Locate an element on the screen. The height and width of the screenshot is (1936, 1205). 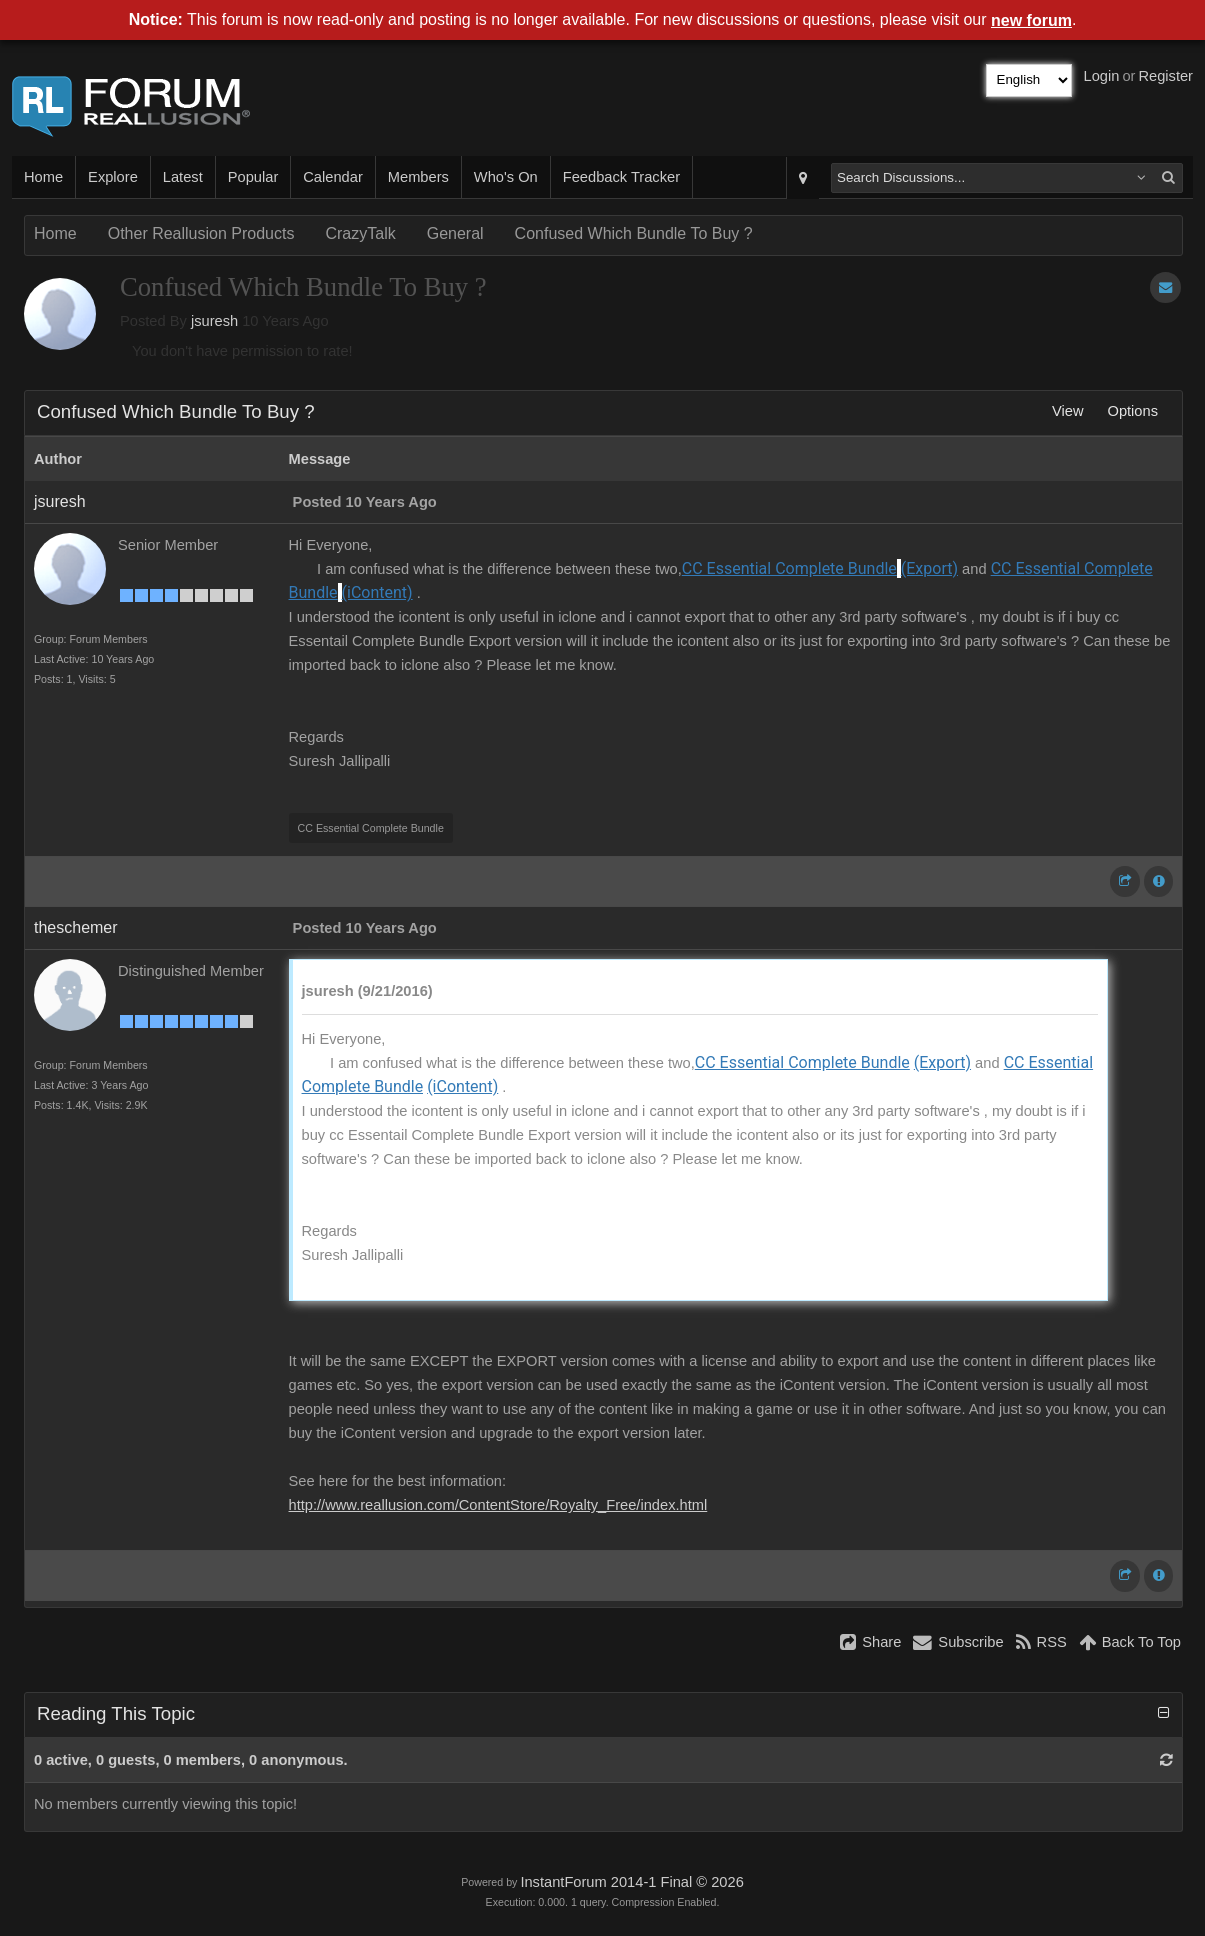
jsuresh is located at coordinates (214, 321).